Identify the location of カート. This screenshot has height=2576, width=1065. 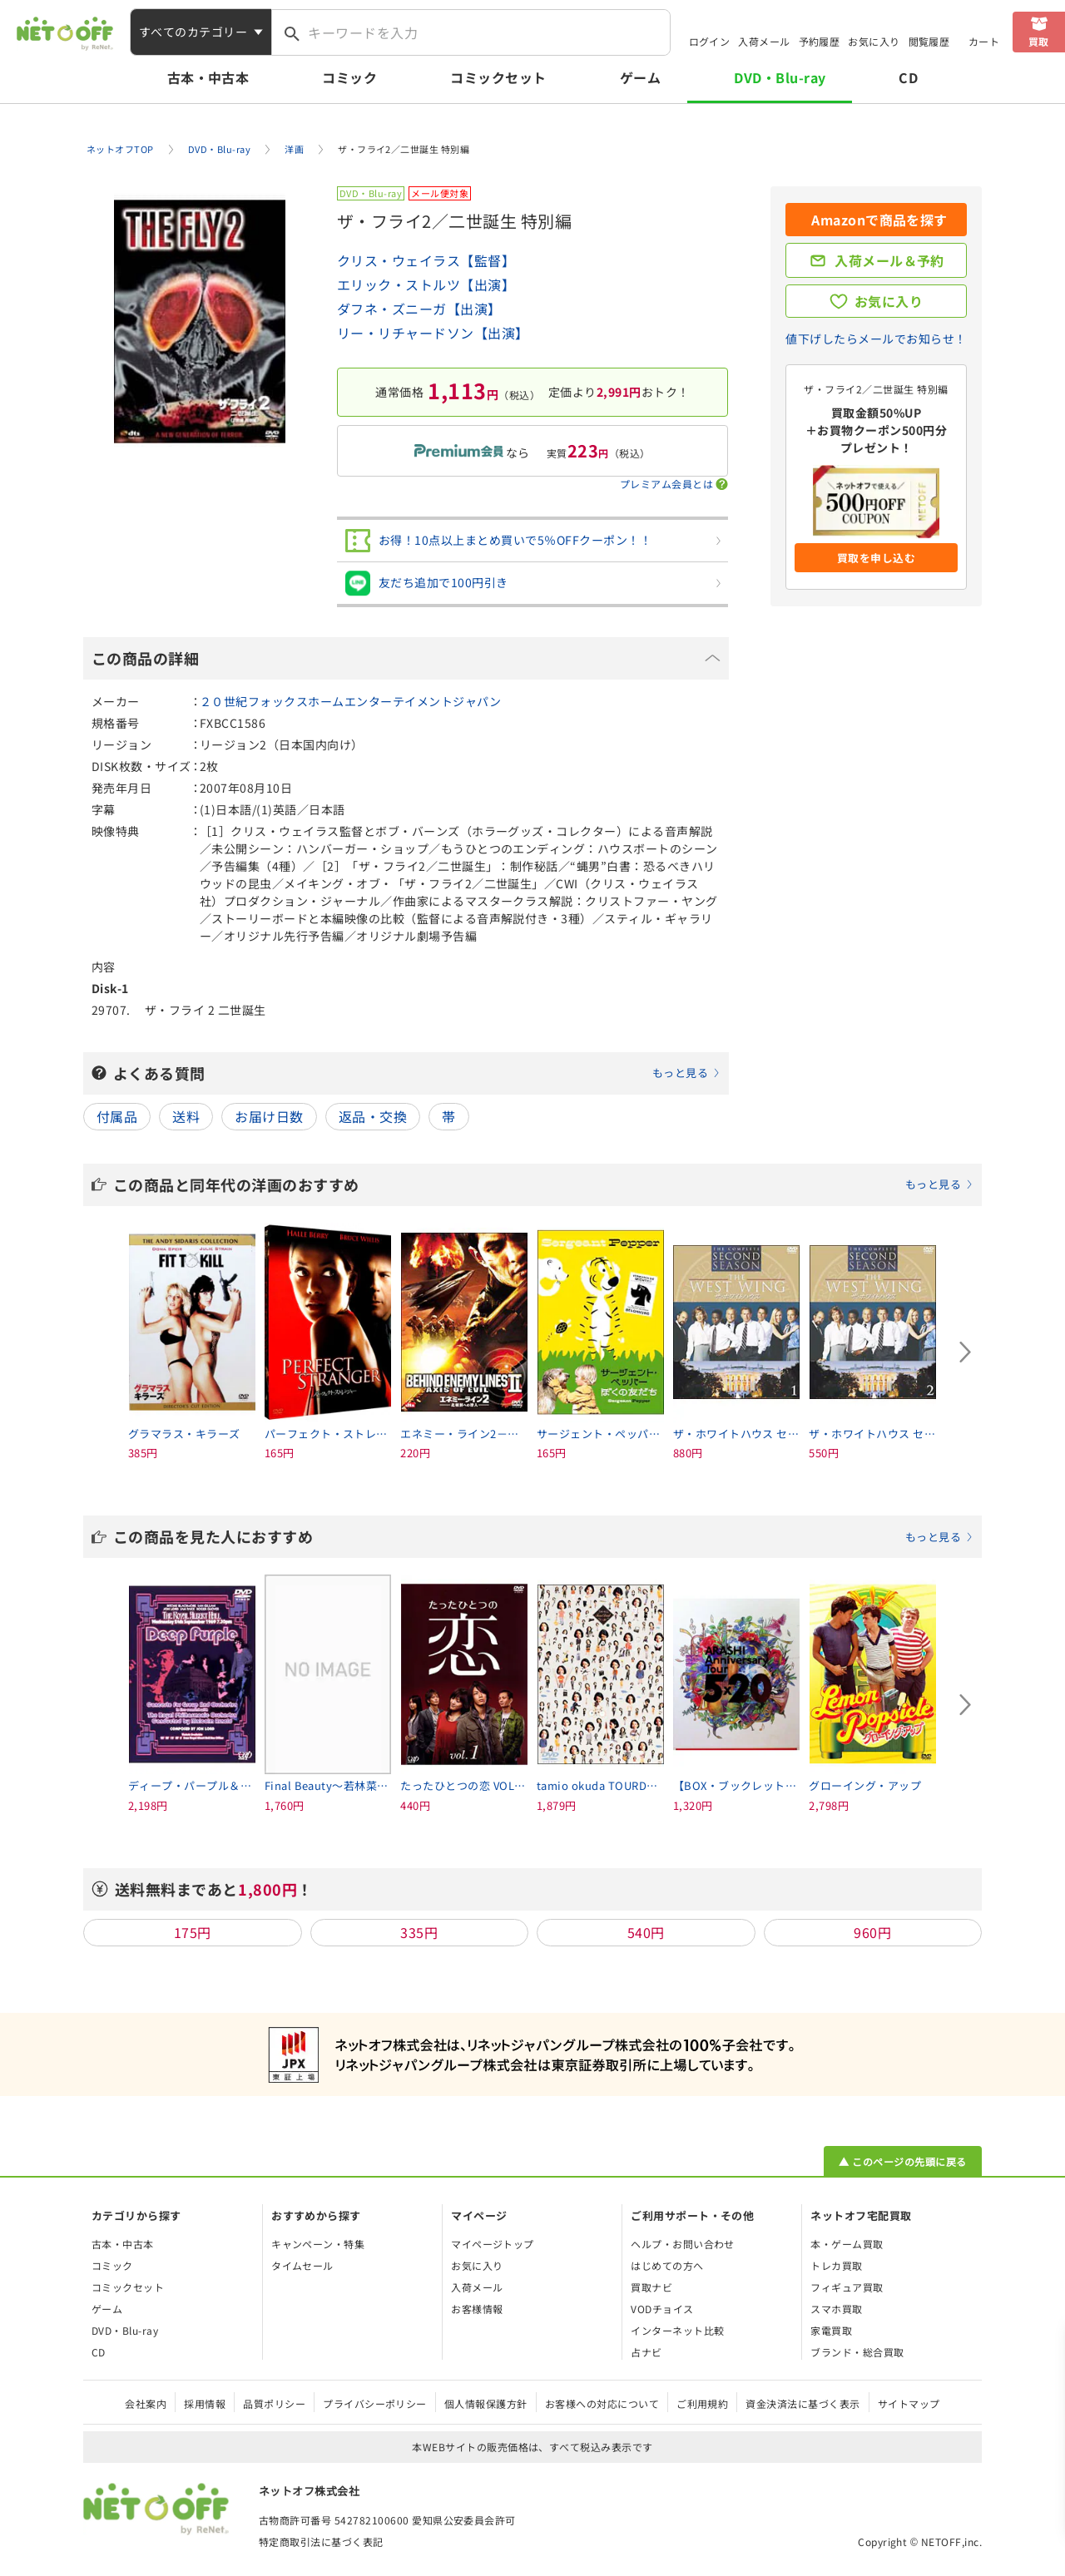
(983, 41).